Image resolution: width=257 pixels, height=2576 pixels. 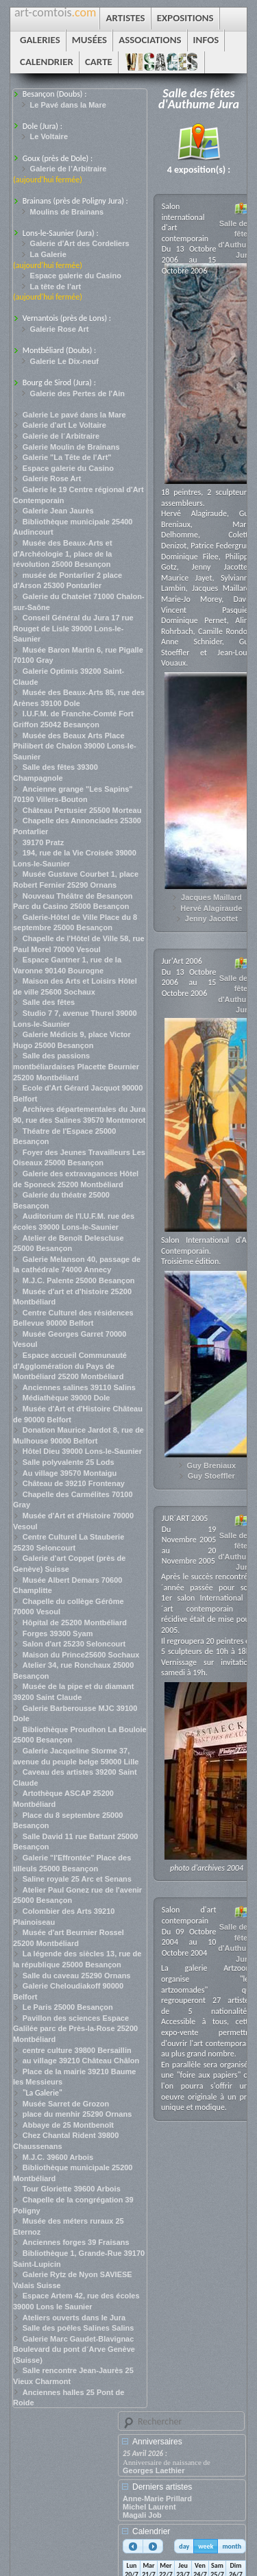 I want to click on La tête de l’art, so click(x=56, y=286).